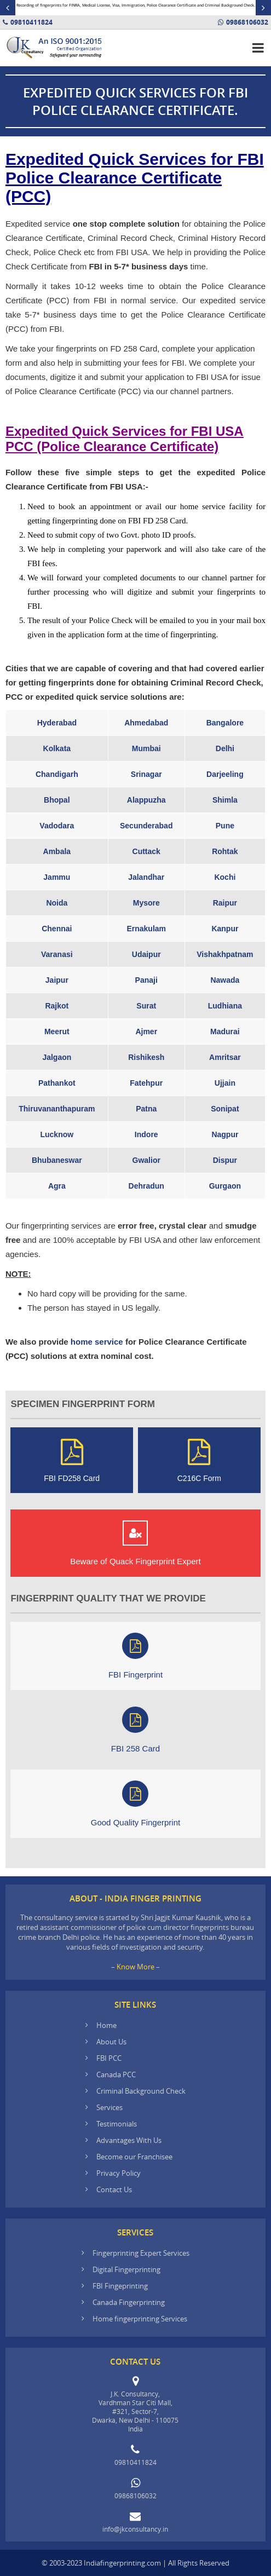 This screenshot has width=271, height=2576. I want to click on FBI Fingerprint, so click(135, 1656).